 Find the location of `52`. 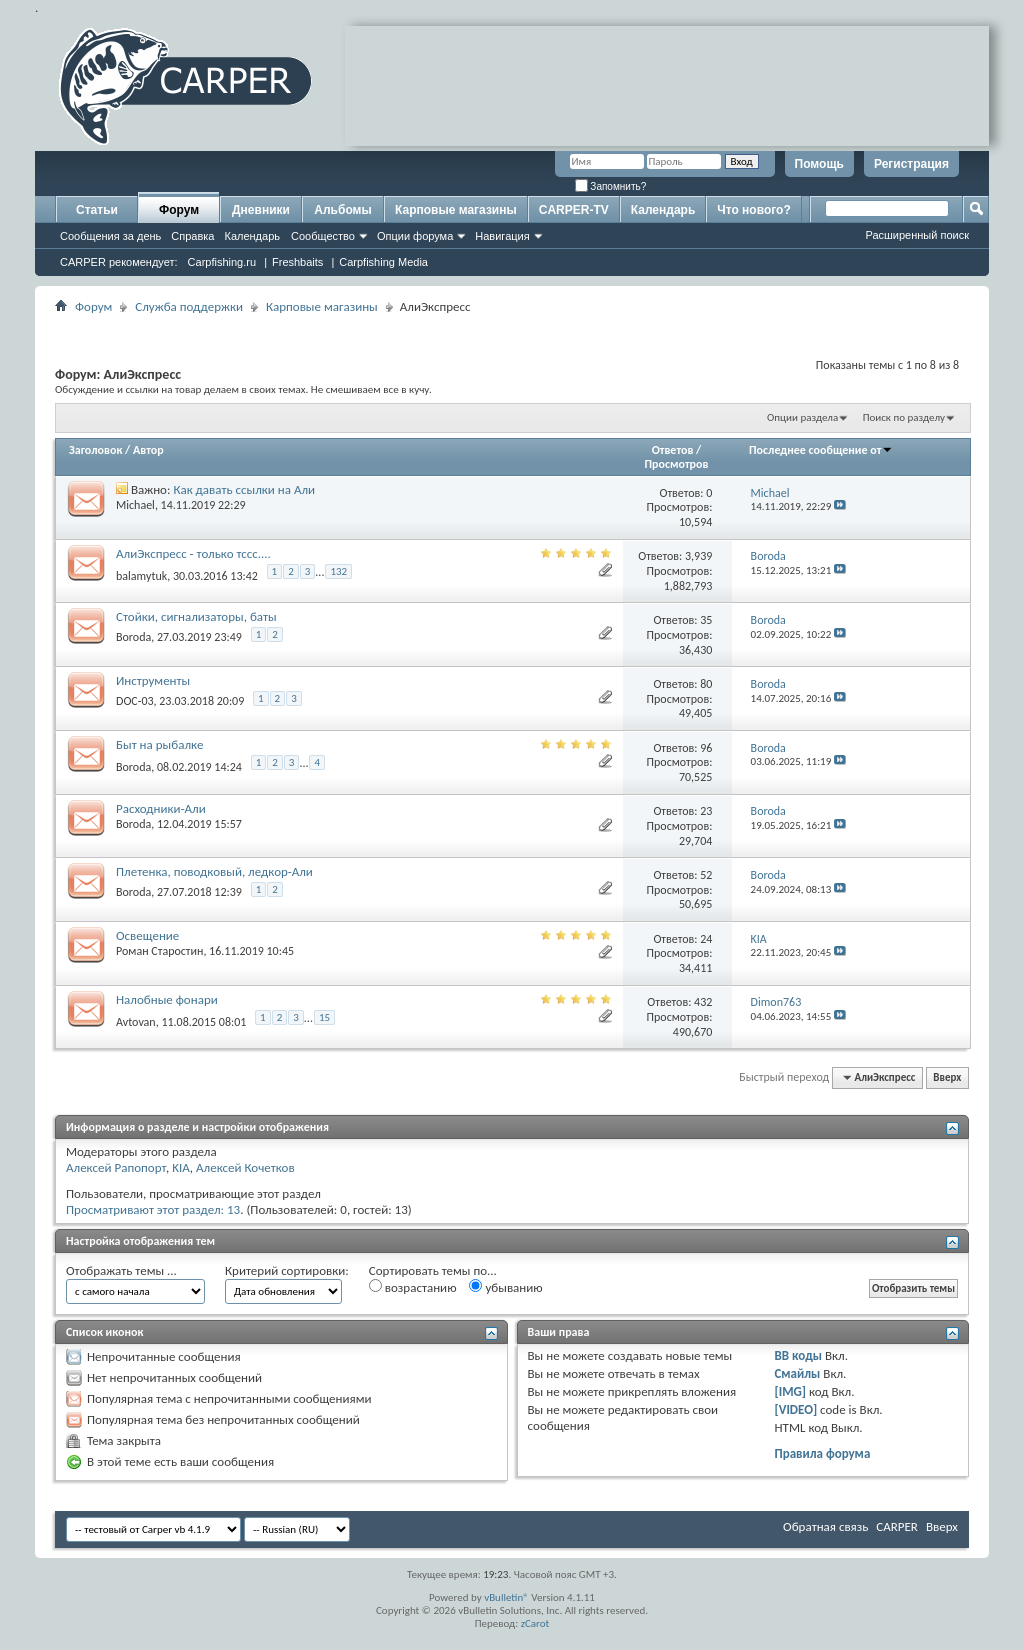

52 is located at coordinates (706, 875).